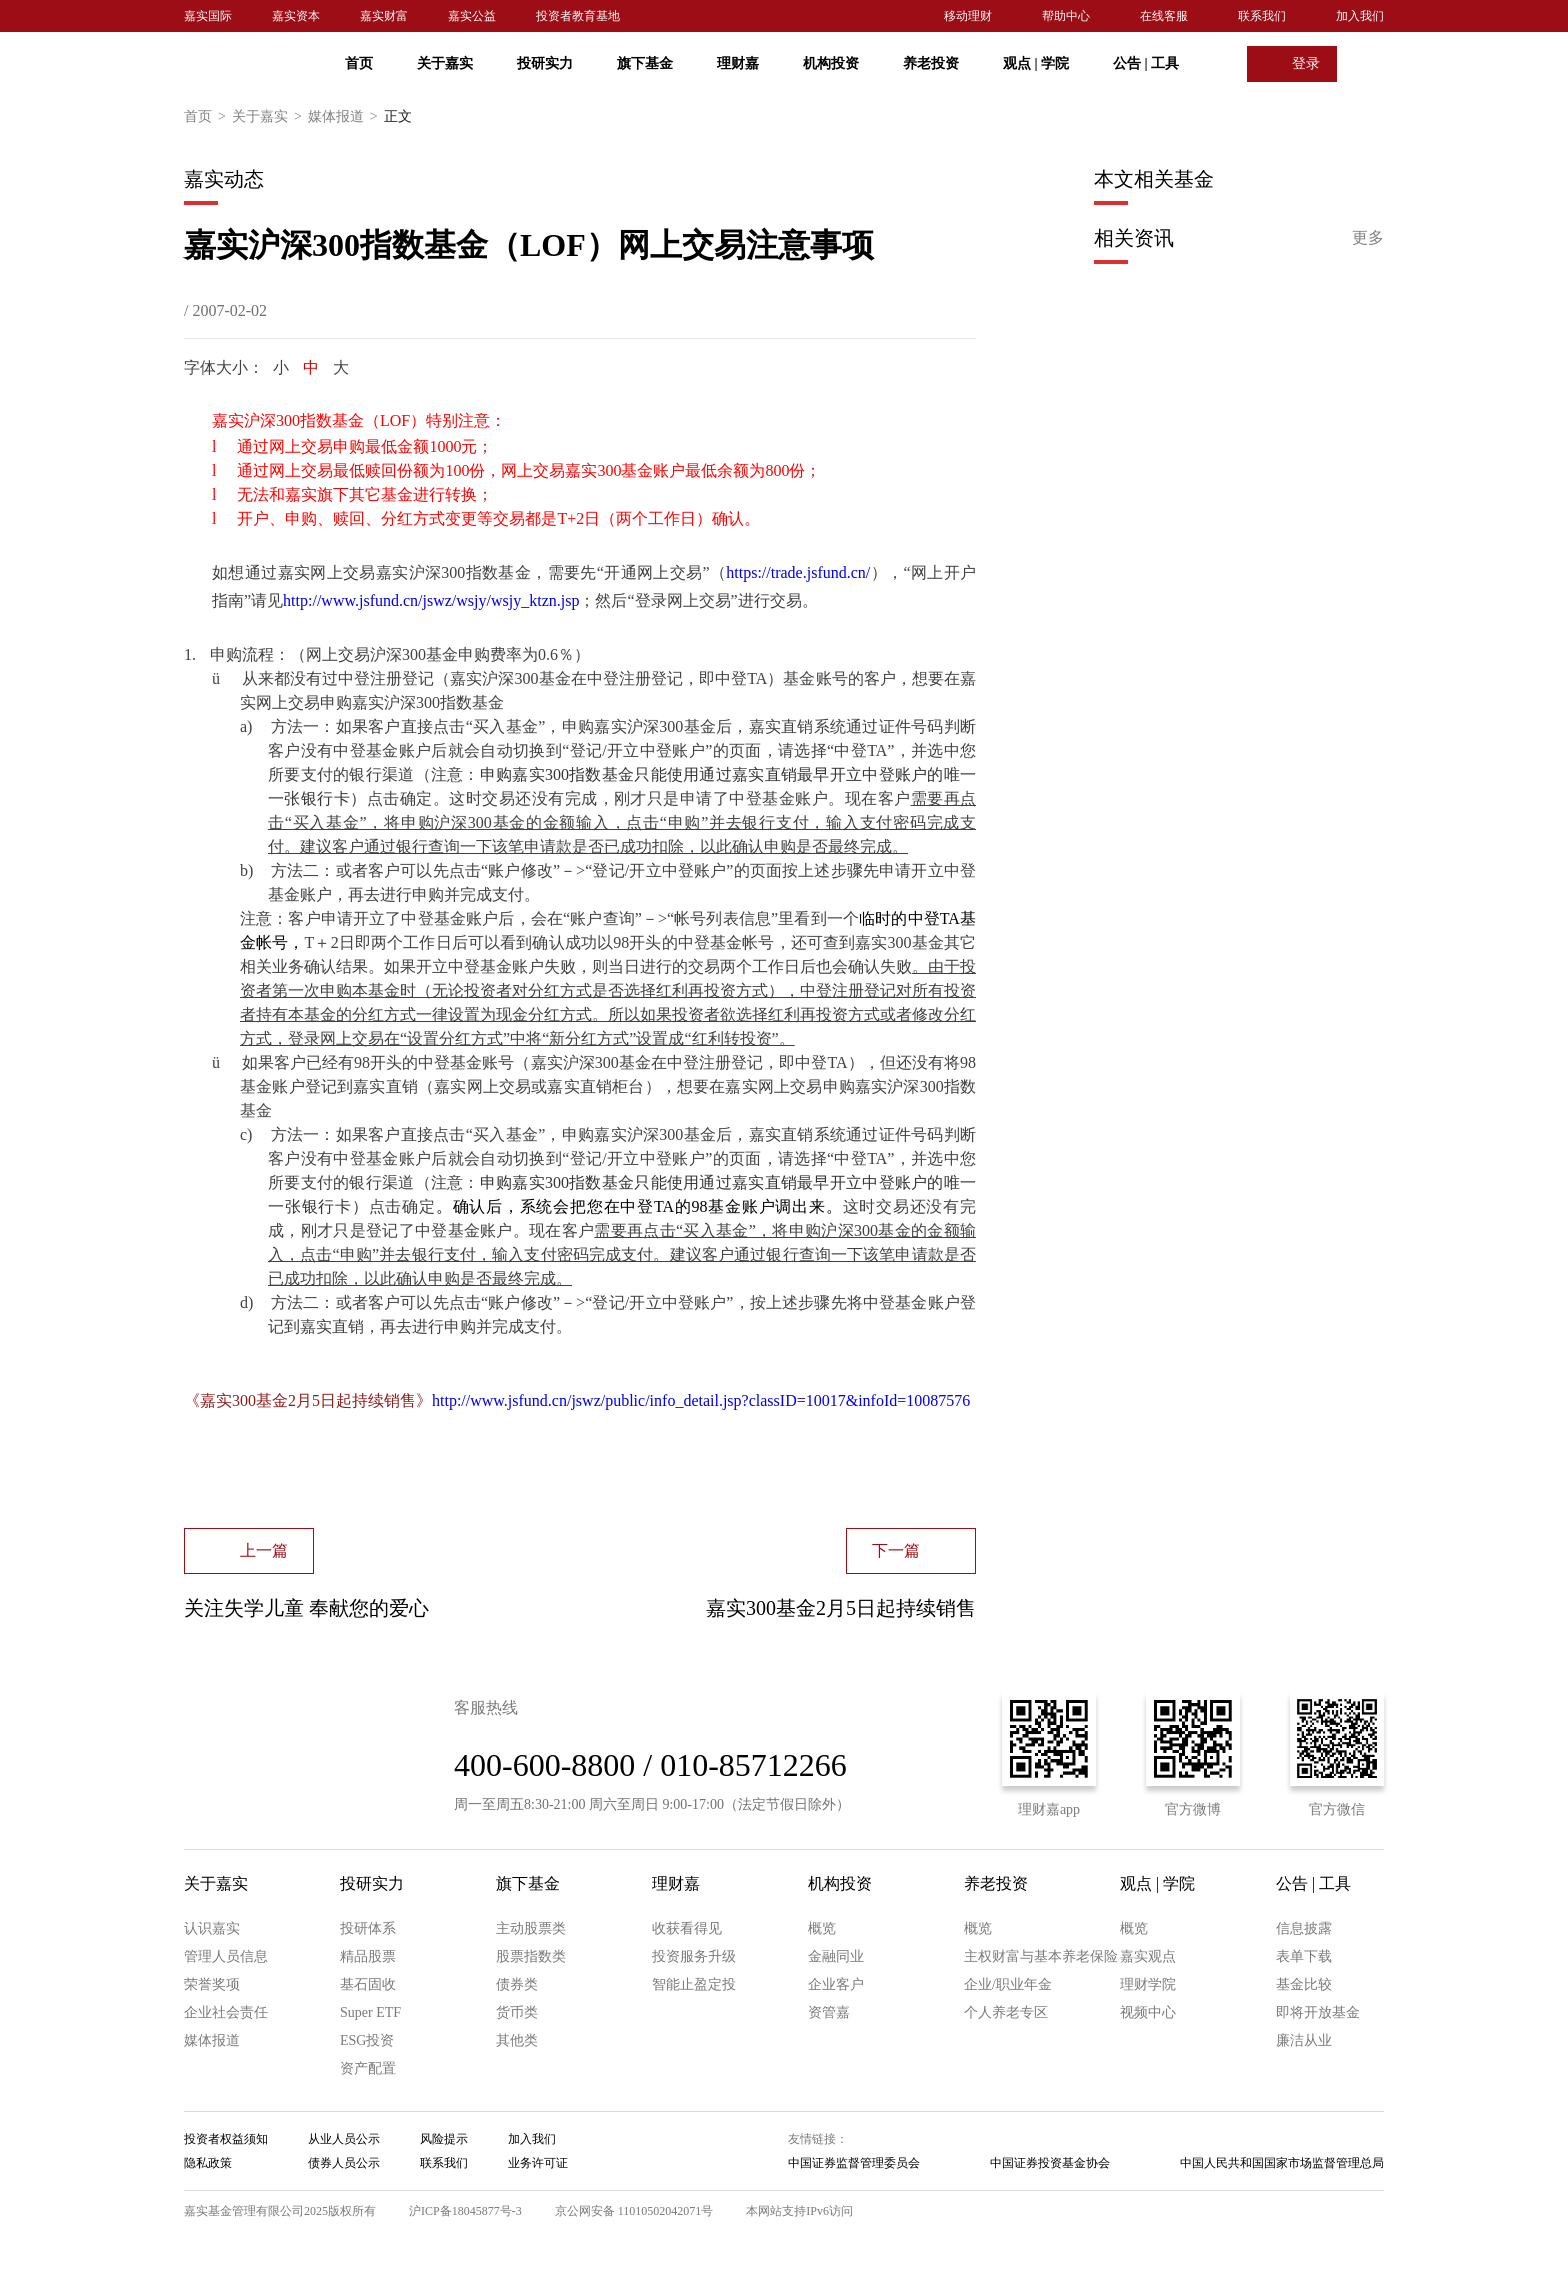 The image size is (1568, 2273). Describe the element at coordinates (1368, 237) in the screenshot. I see `更多` at that location.